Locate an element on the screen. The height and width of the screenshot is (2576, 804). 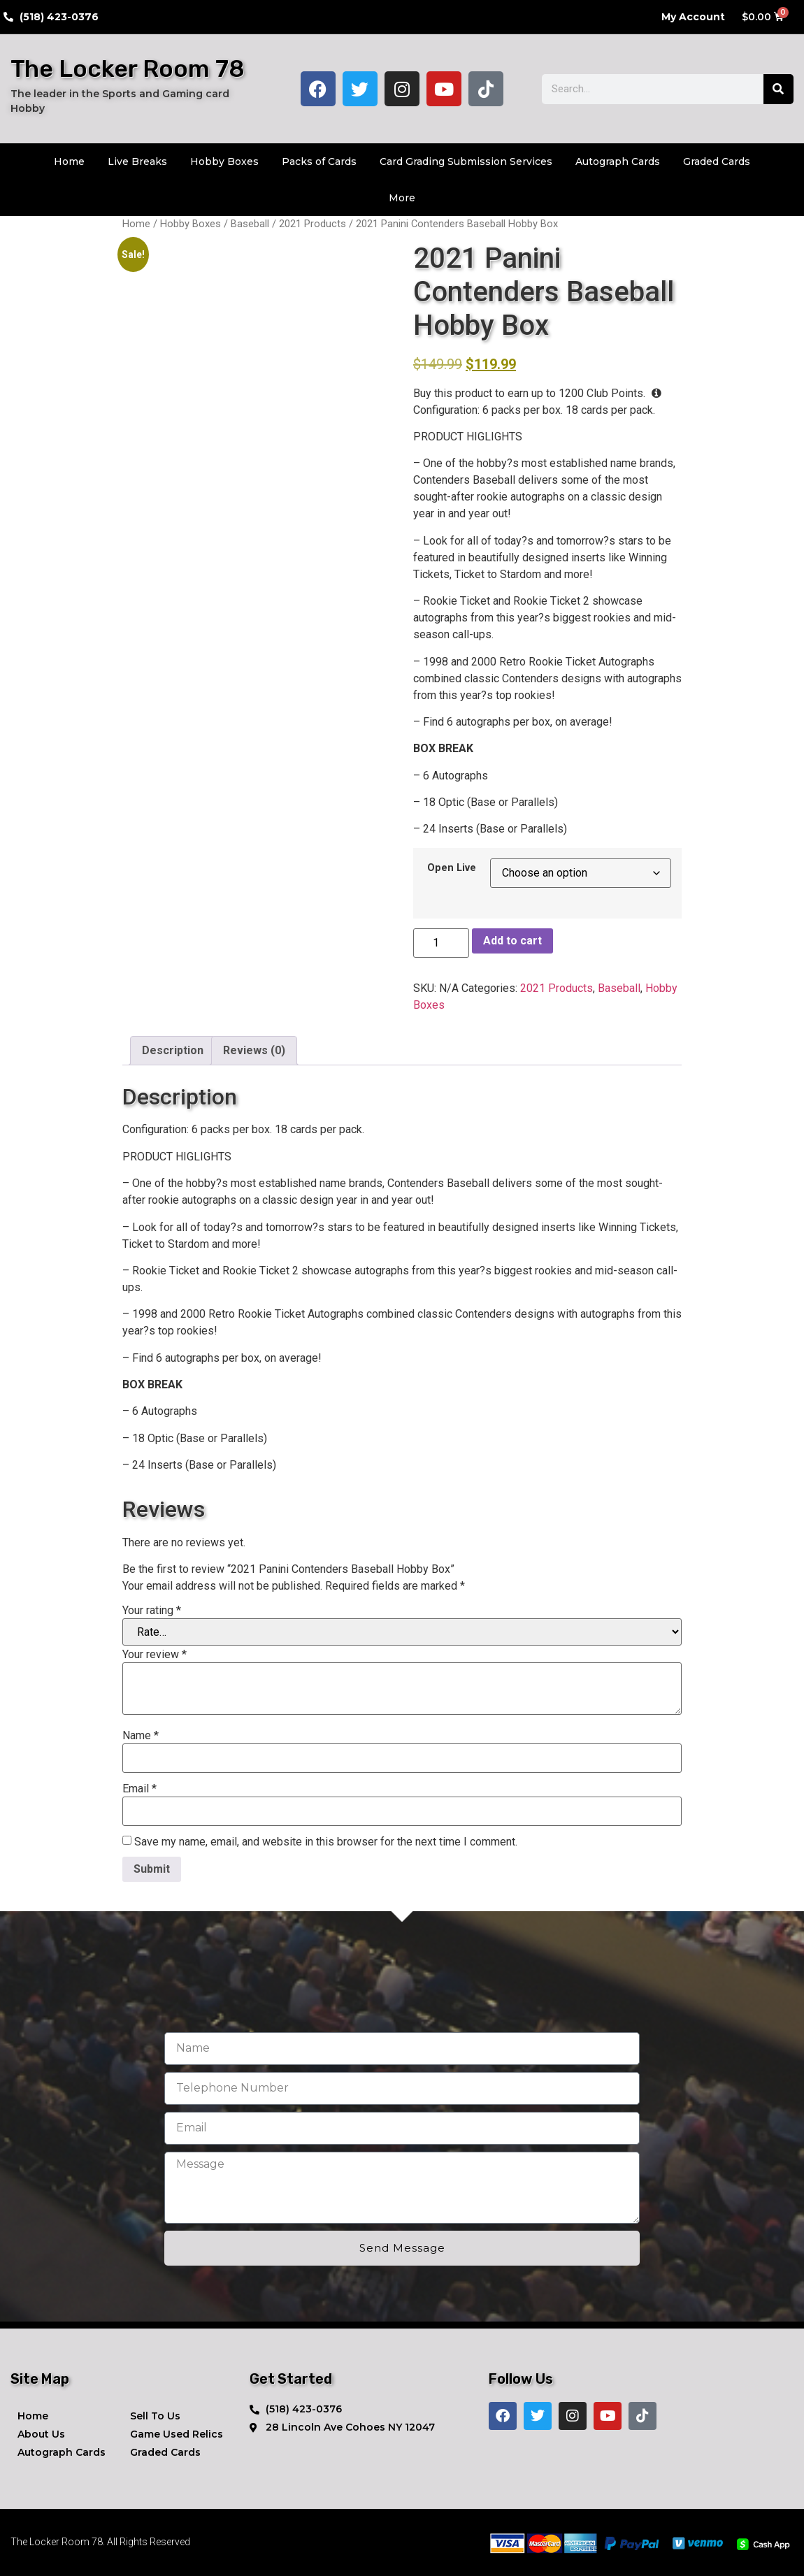
Baseball is located at coordinates (250, 223).